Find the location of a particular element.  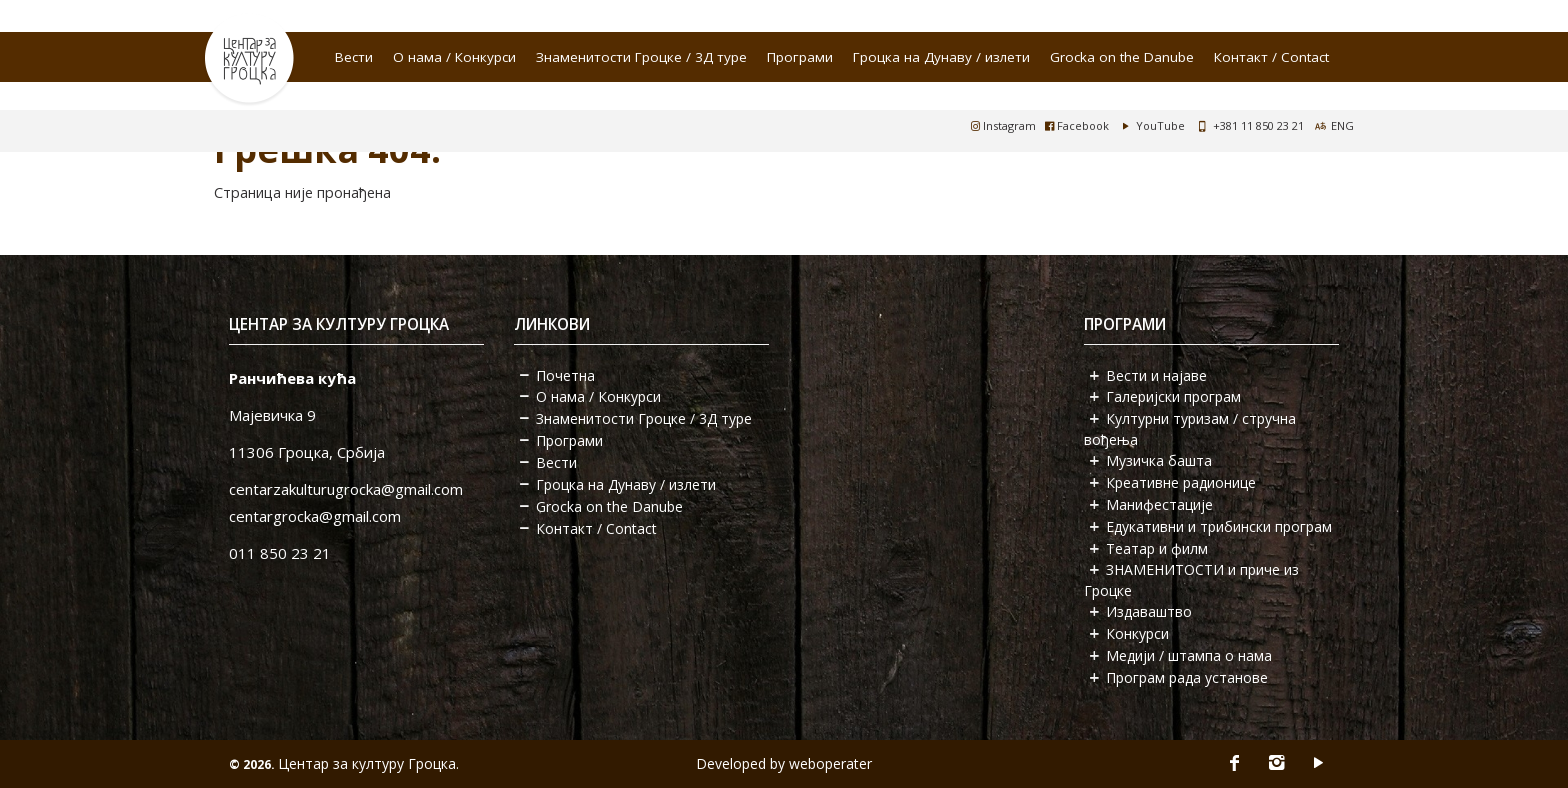

Конкурси is located at coordinates (1137, 633).